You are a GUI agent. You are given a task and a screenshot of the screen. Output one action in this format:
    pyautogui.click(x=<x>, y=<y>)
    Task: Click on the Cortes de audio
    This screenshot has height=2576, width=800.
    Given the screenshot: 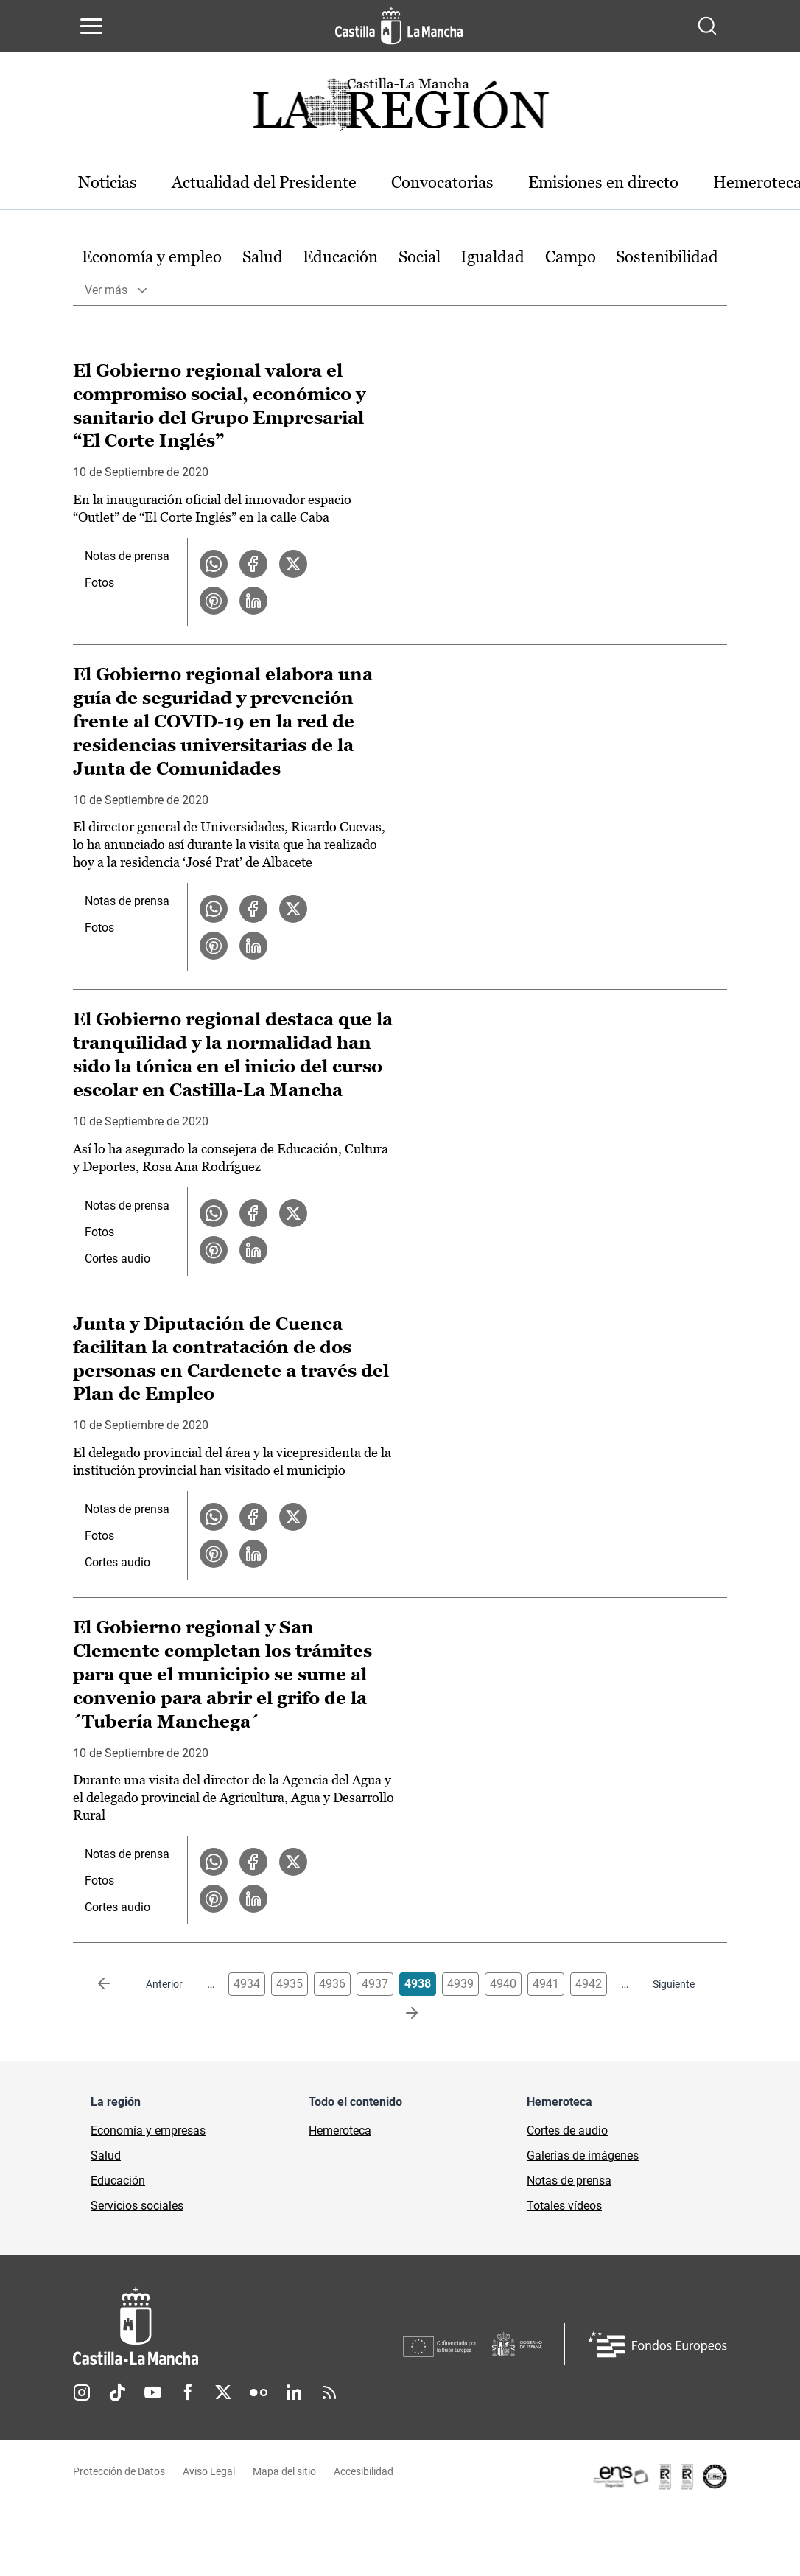 What is the action you would take?
    pyautogui.click(x=567, y=2132)
    